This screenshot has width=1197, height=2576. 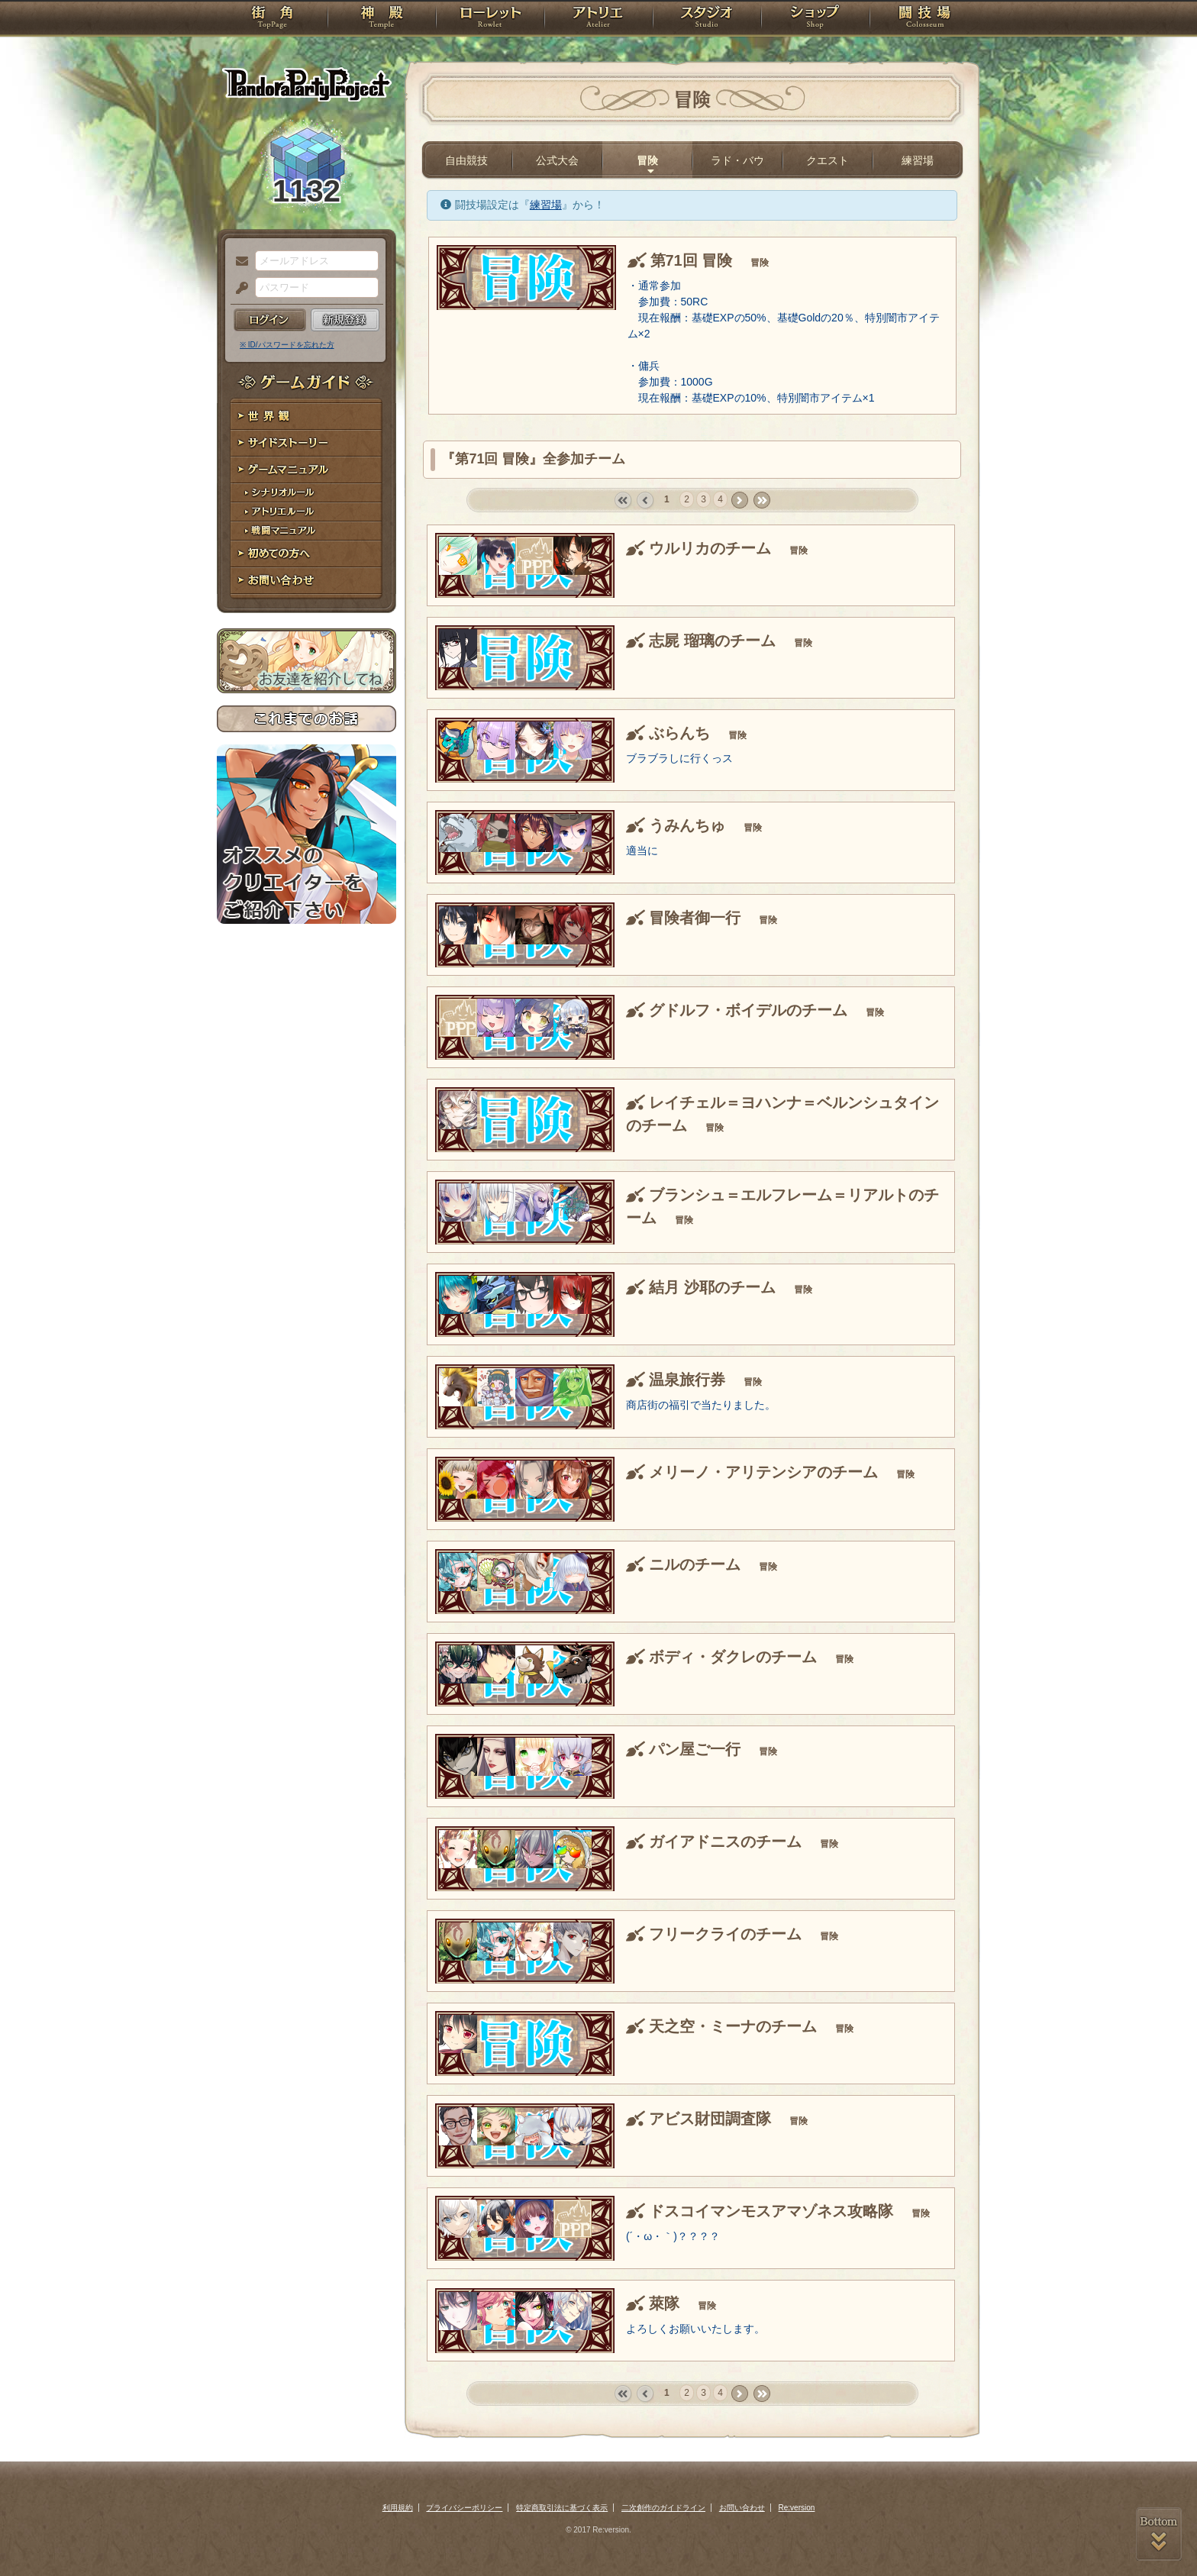 I want to click on 公式大会, so click(x=557, y=160).